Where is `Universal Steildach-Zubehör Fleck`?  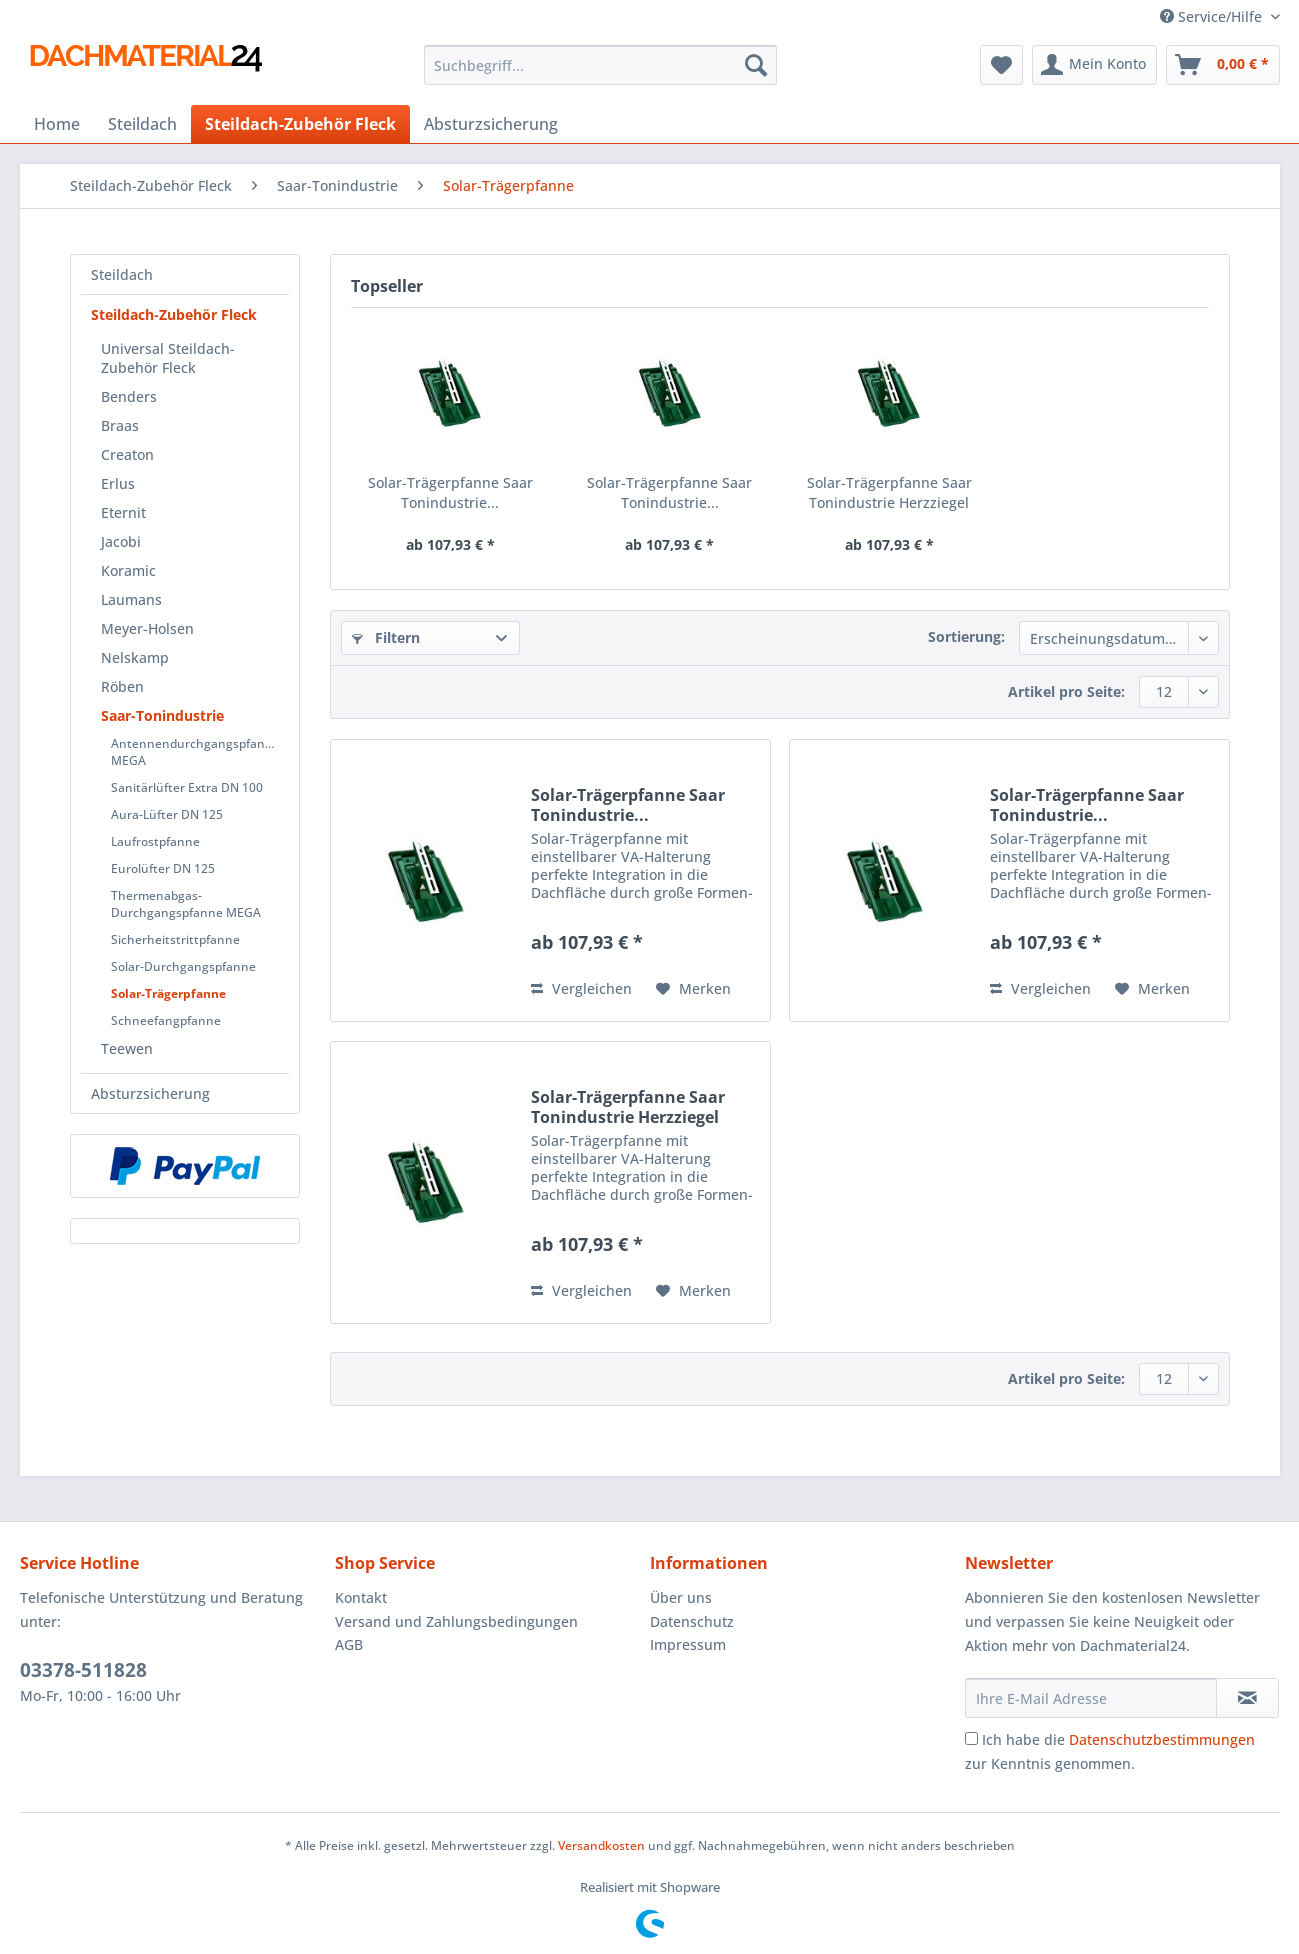
Universal Steildach-Zubehör Fleck is located at coordinates (168, 358).